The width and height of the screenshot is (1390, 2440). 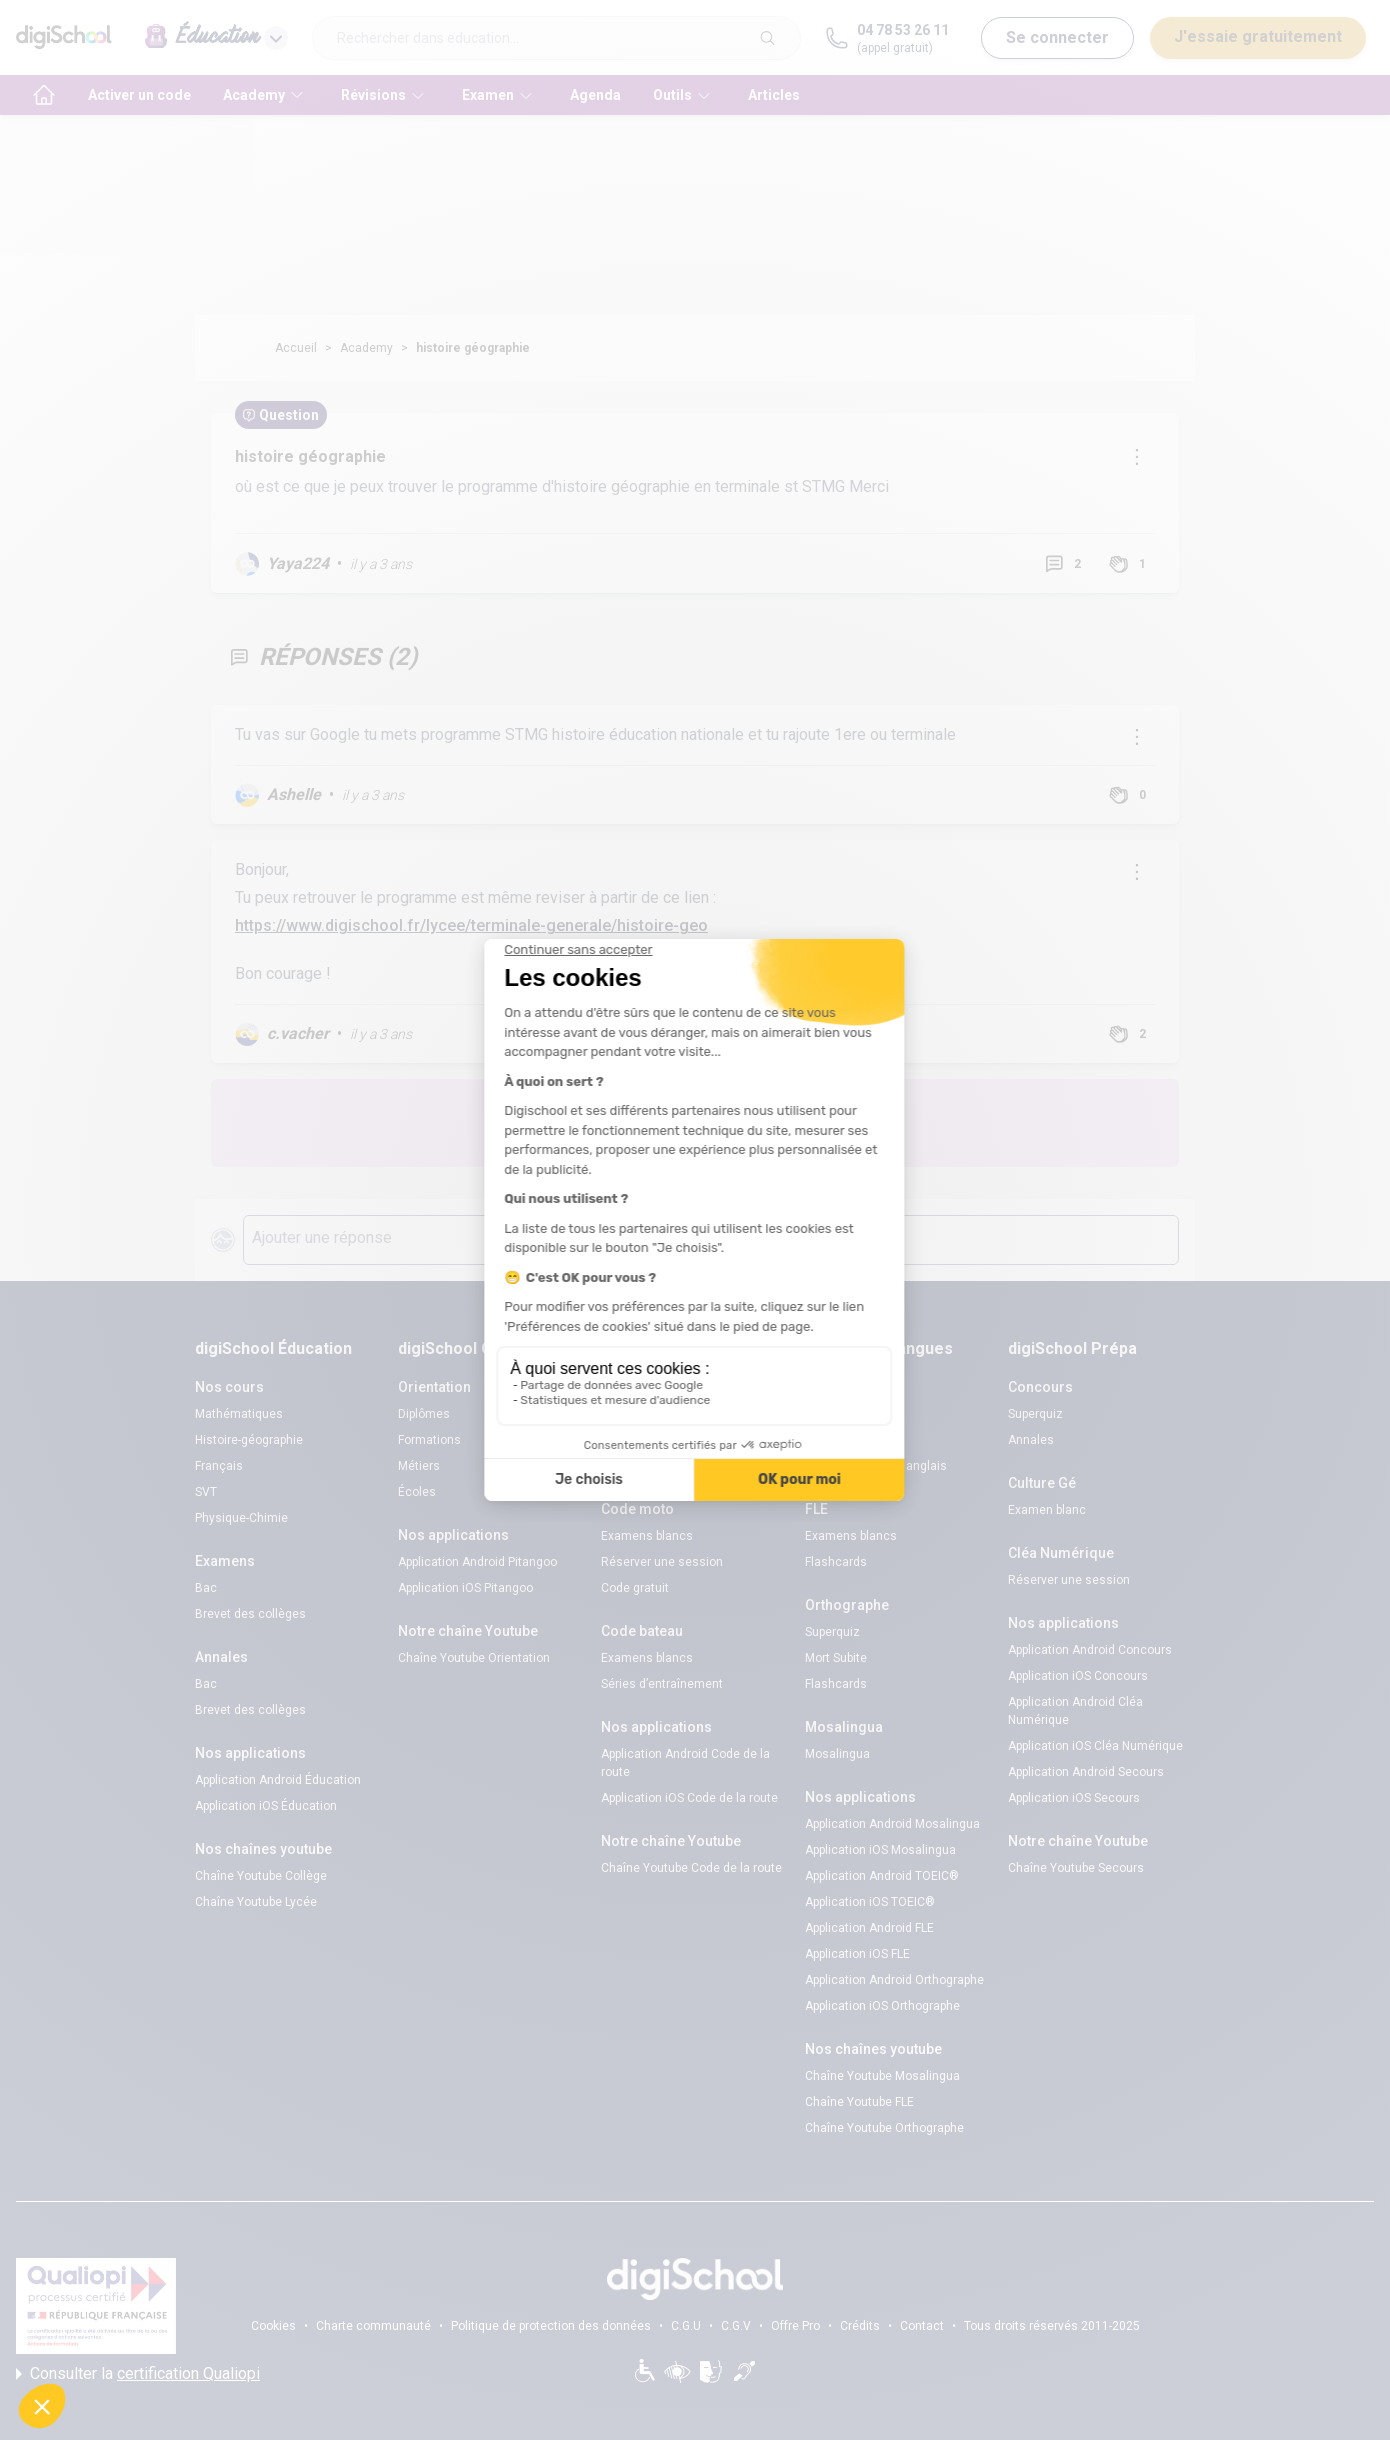 What do you see at coordinates (823, 1122) in the screenshot?
I see `Poste une question !` at bounding box center [823, 1122].